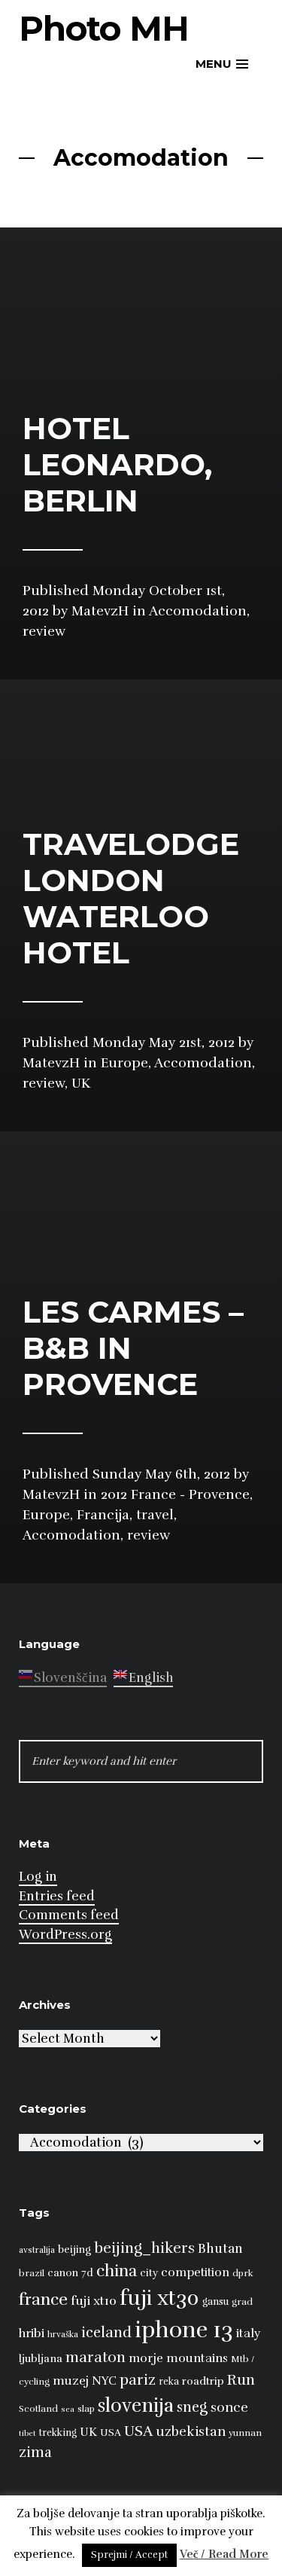 The height and width of the screenshot is (2576, 282). I want to click on Comments feed, so click(69, 1915).